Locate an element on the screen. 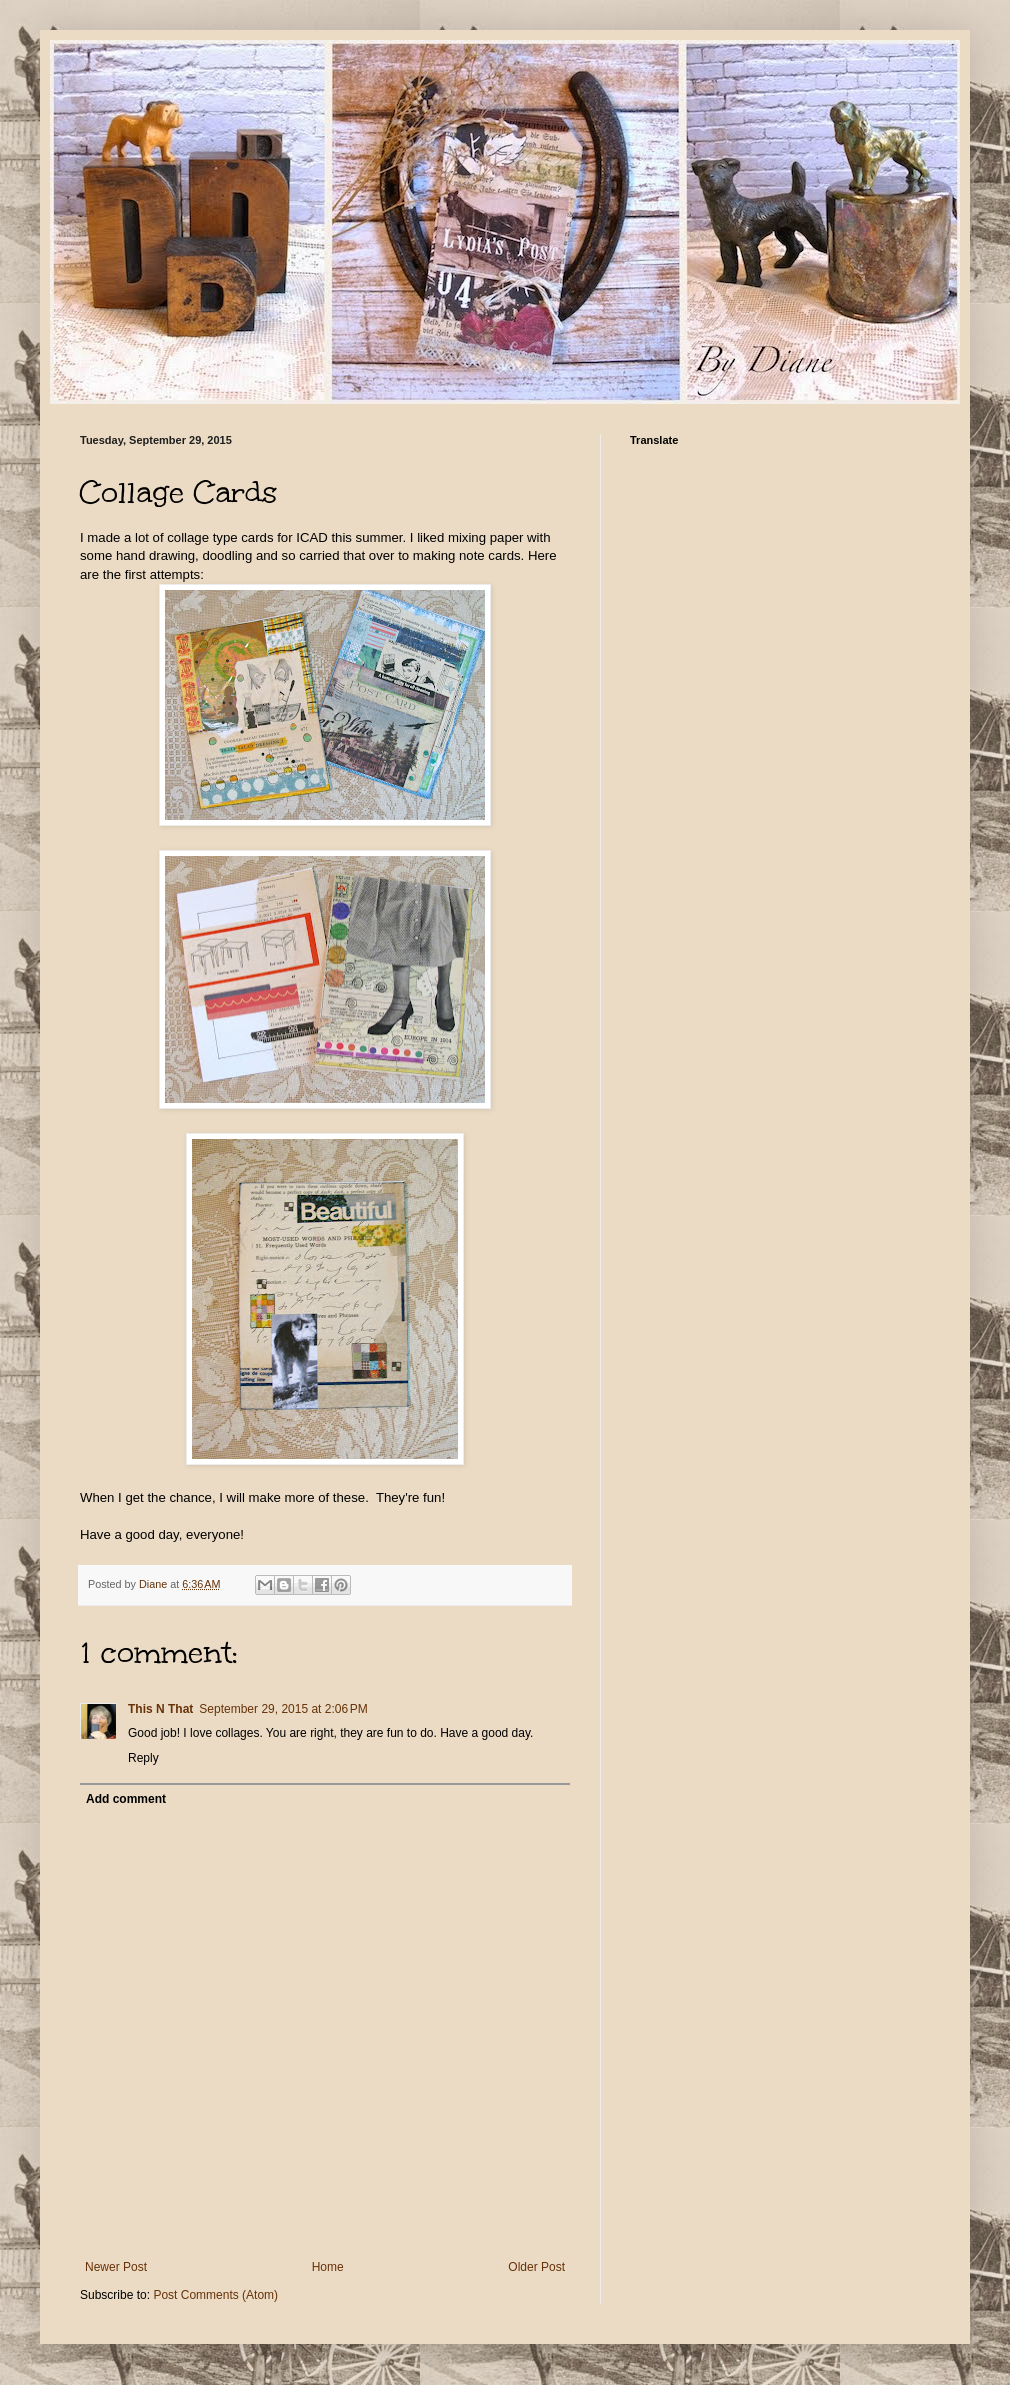 The width and height of the screenshot is (1010, 2385). September 29, 2015 at 2:06 PM is located at coordinates (283, 1709).